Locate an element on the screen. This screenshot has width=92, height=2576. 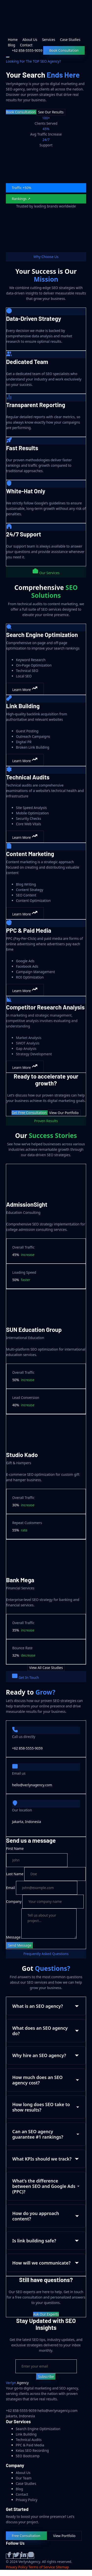
View All Case Studies is located at coordinates (46, 1667).